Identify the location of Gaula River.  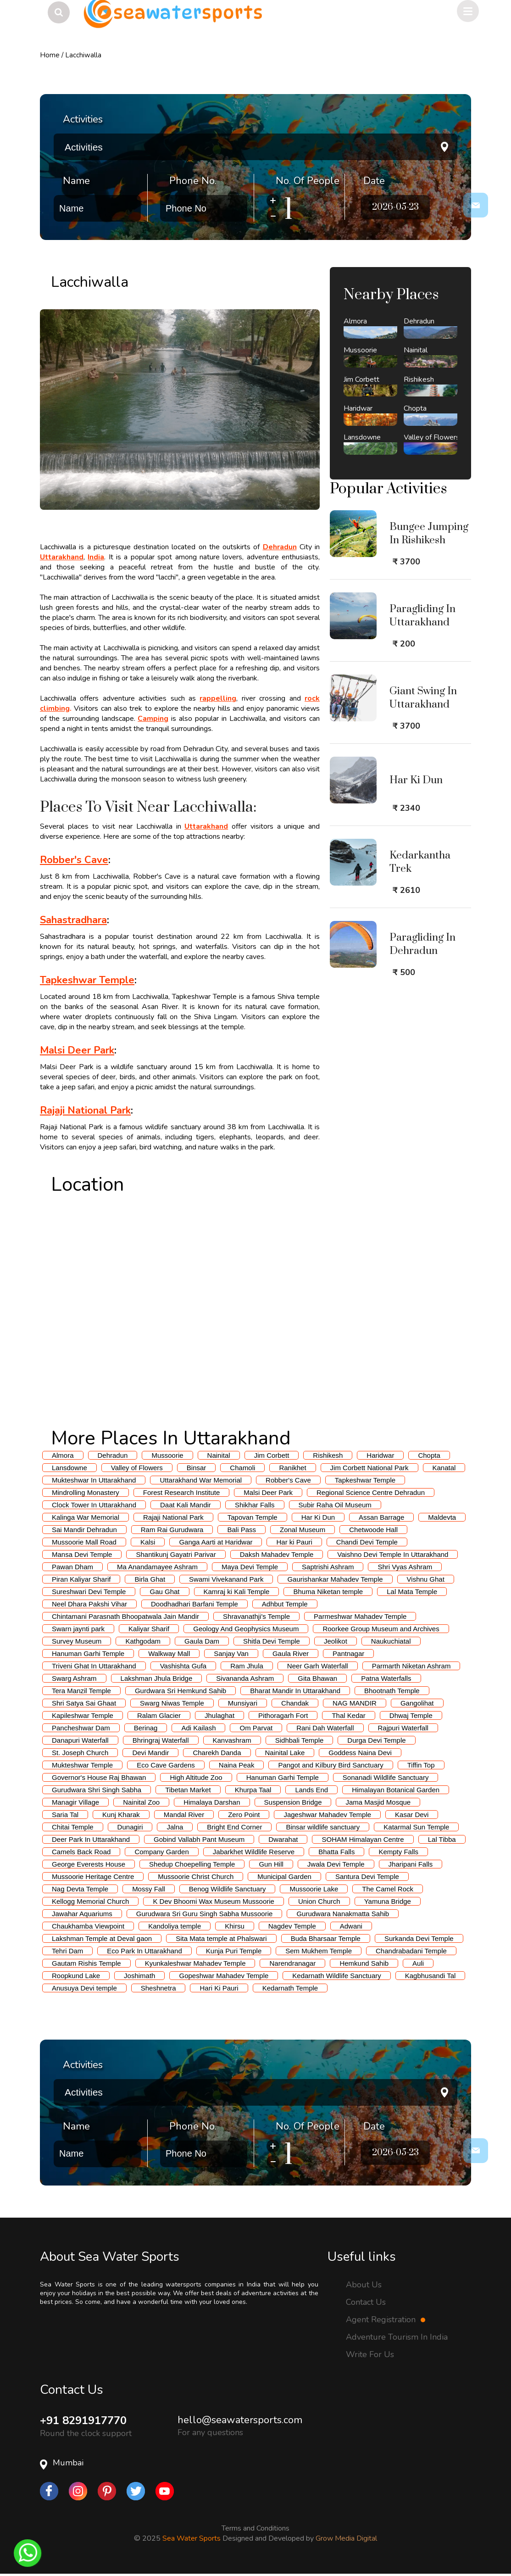
(290, 1653).